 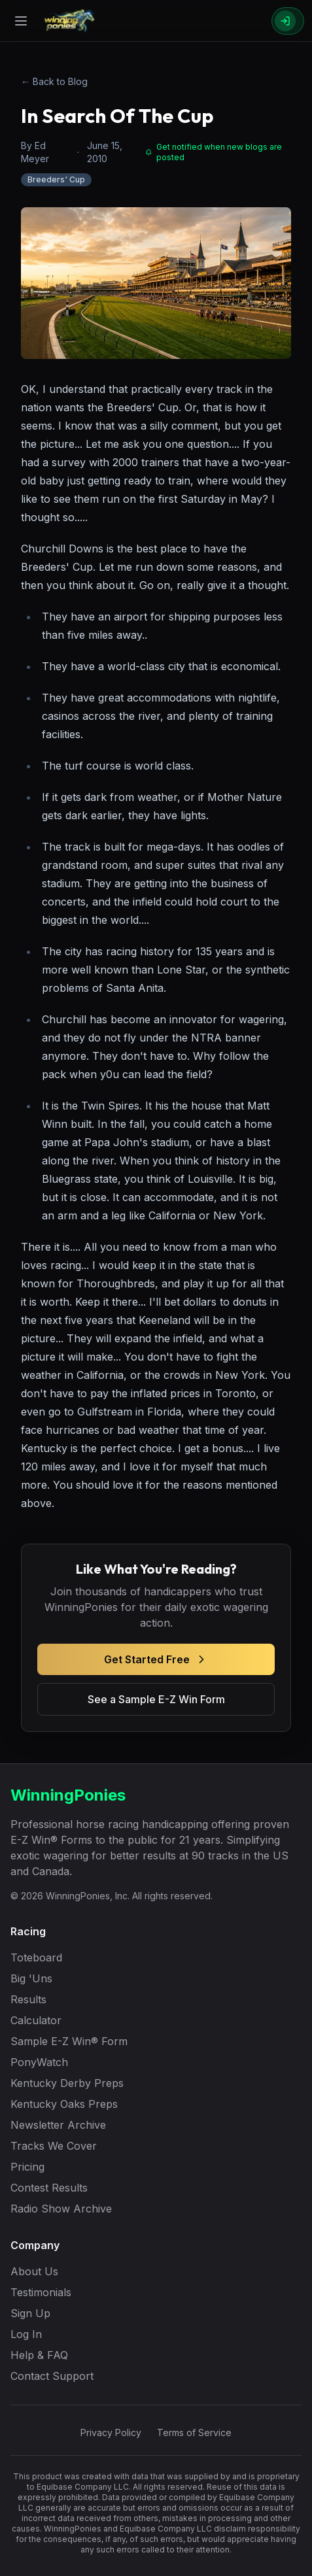 I want to click on See a Sample E-Z Win Form, so click(x=156, y=1699).